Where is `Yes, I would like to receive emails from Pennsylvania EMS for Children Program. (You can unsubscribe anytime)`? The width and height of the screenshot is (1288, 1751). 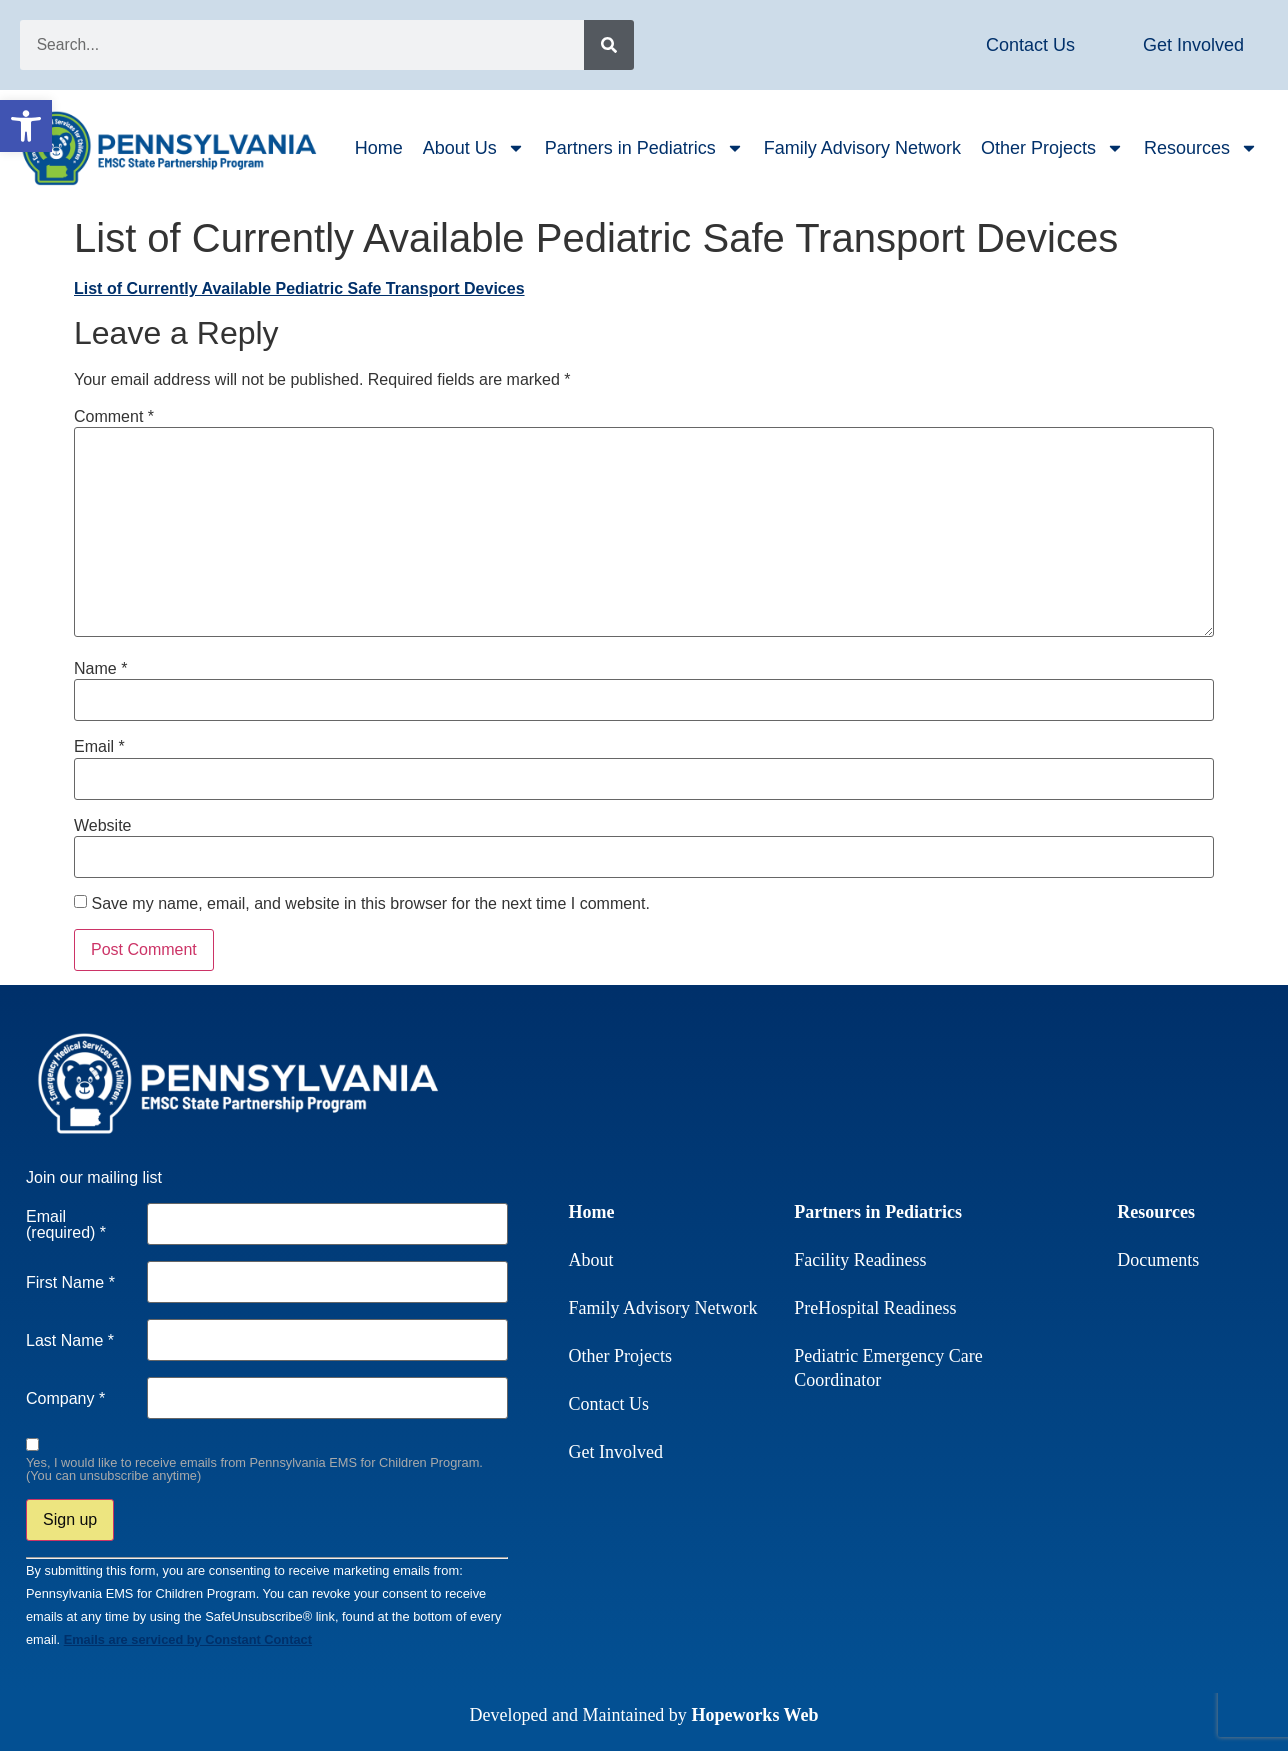 Yes, I would like to receive emails from Pennsylvania EMS for Children Program. (You can unsubscribe anytime) is located at coordinates (254, 1470).